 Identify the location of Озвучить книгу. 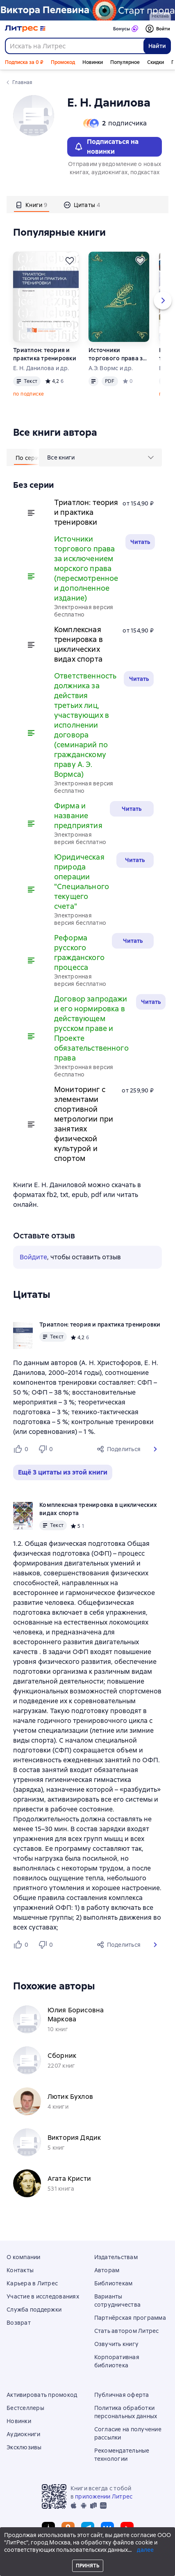
(116, 2344).